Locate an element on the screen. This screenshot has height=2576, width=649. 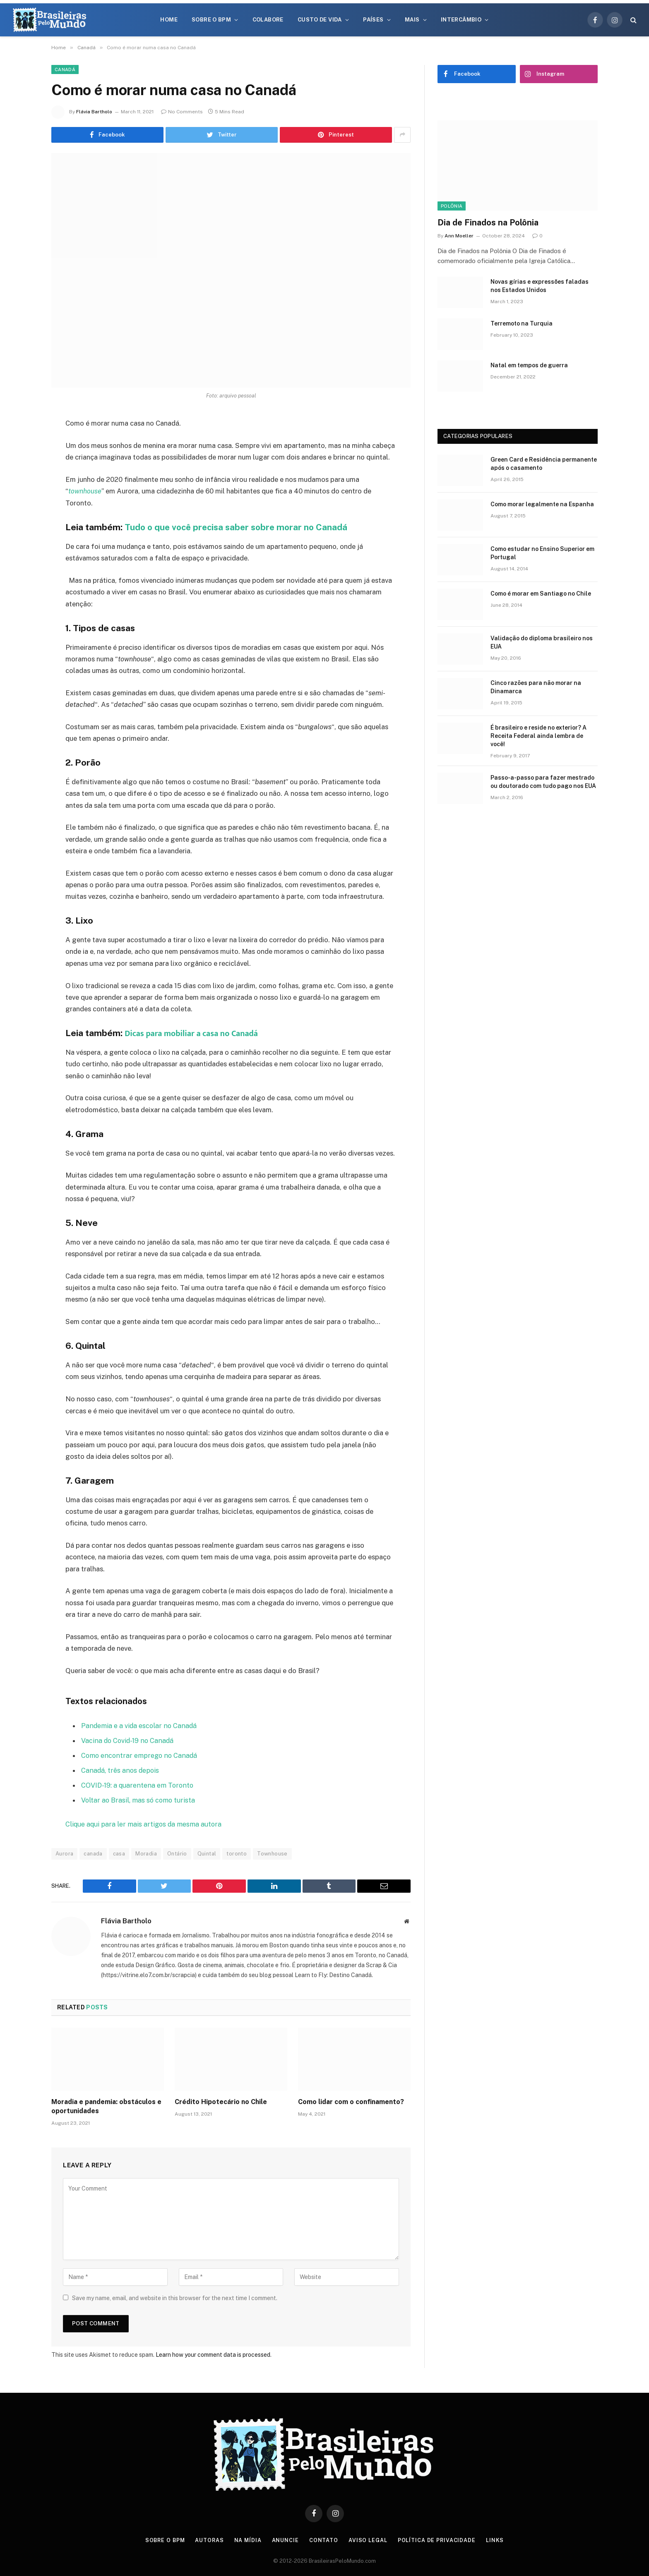
Voltar ao Brasil, mas só como turista is located at coordinates (138, 1799).